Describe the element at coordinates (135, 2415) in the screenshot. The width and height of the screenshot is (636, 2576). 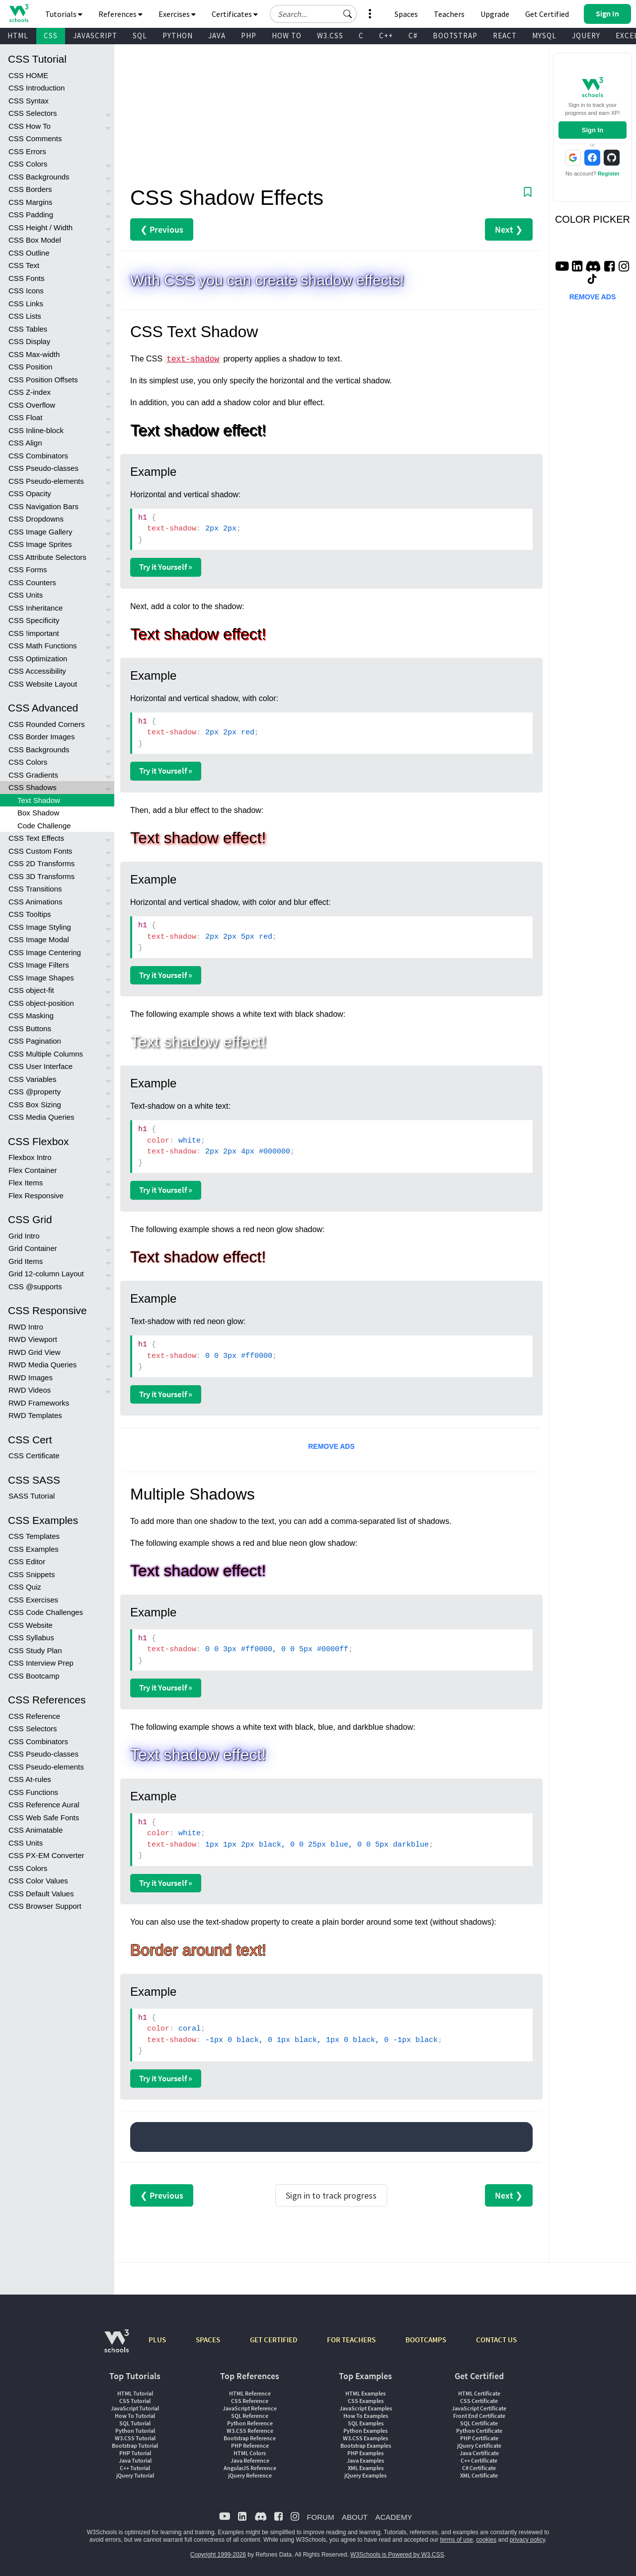
I see `How To Tutorial` at that location.